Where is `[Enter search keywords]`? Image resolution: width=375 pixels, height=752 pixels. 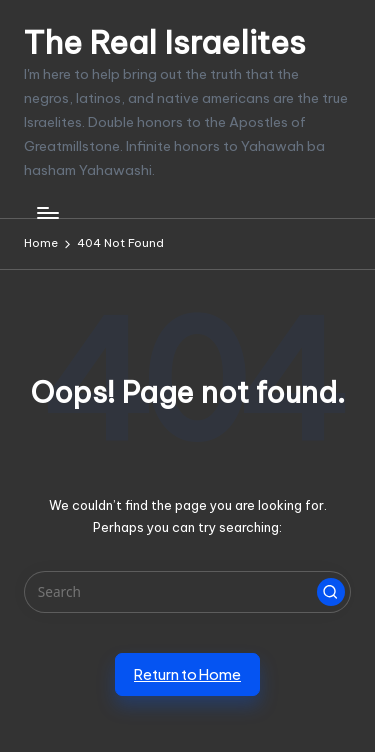
[Enter search keywords] is located at coordinates (187, 592).